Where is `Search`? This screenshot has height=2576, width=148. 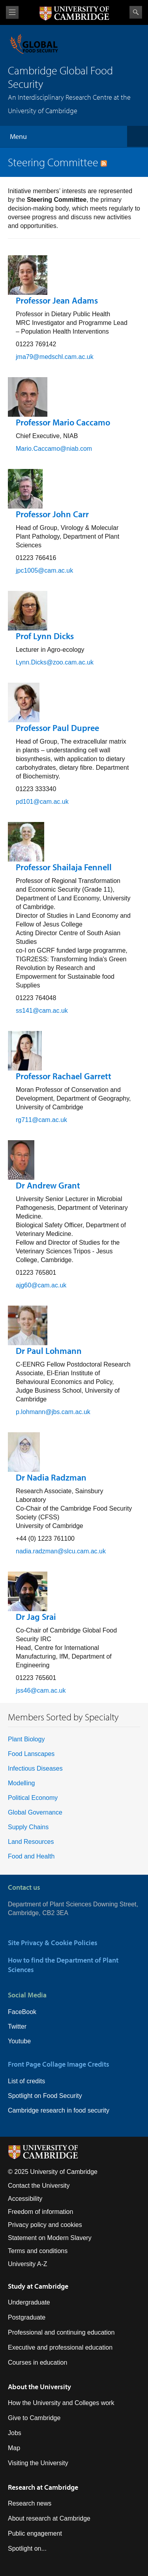 Search is located at coordinates (135, 12).